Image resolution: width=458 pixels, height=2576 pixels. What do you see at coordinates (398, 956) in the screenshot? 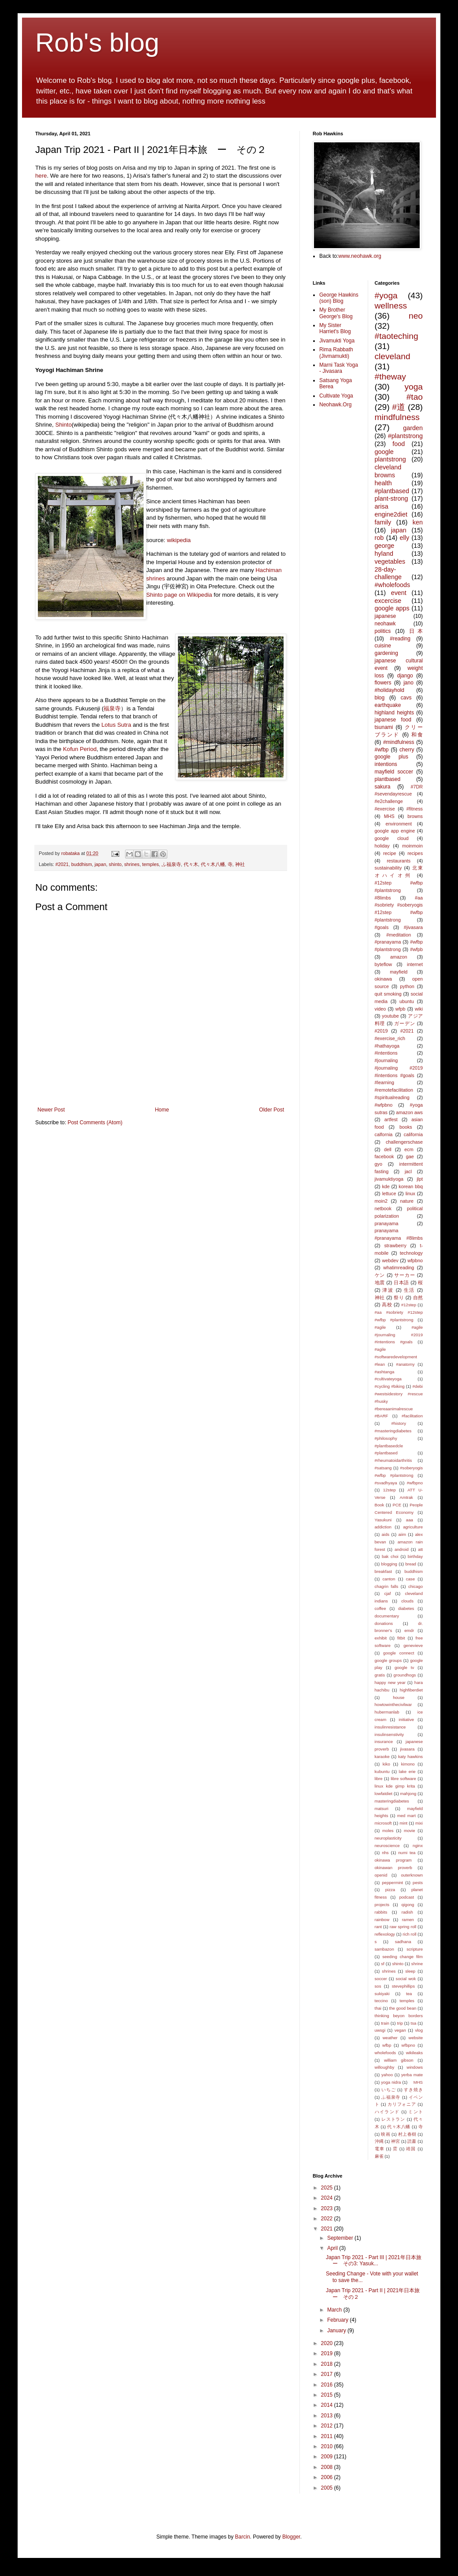
I see `amazon` at bounding box center [398, 956].